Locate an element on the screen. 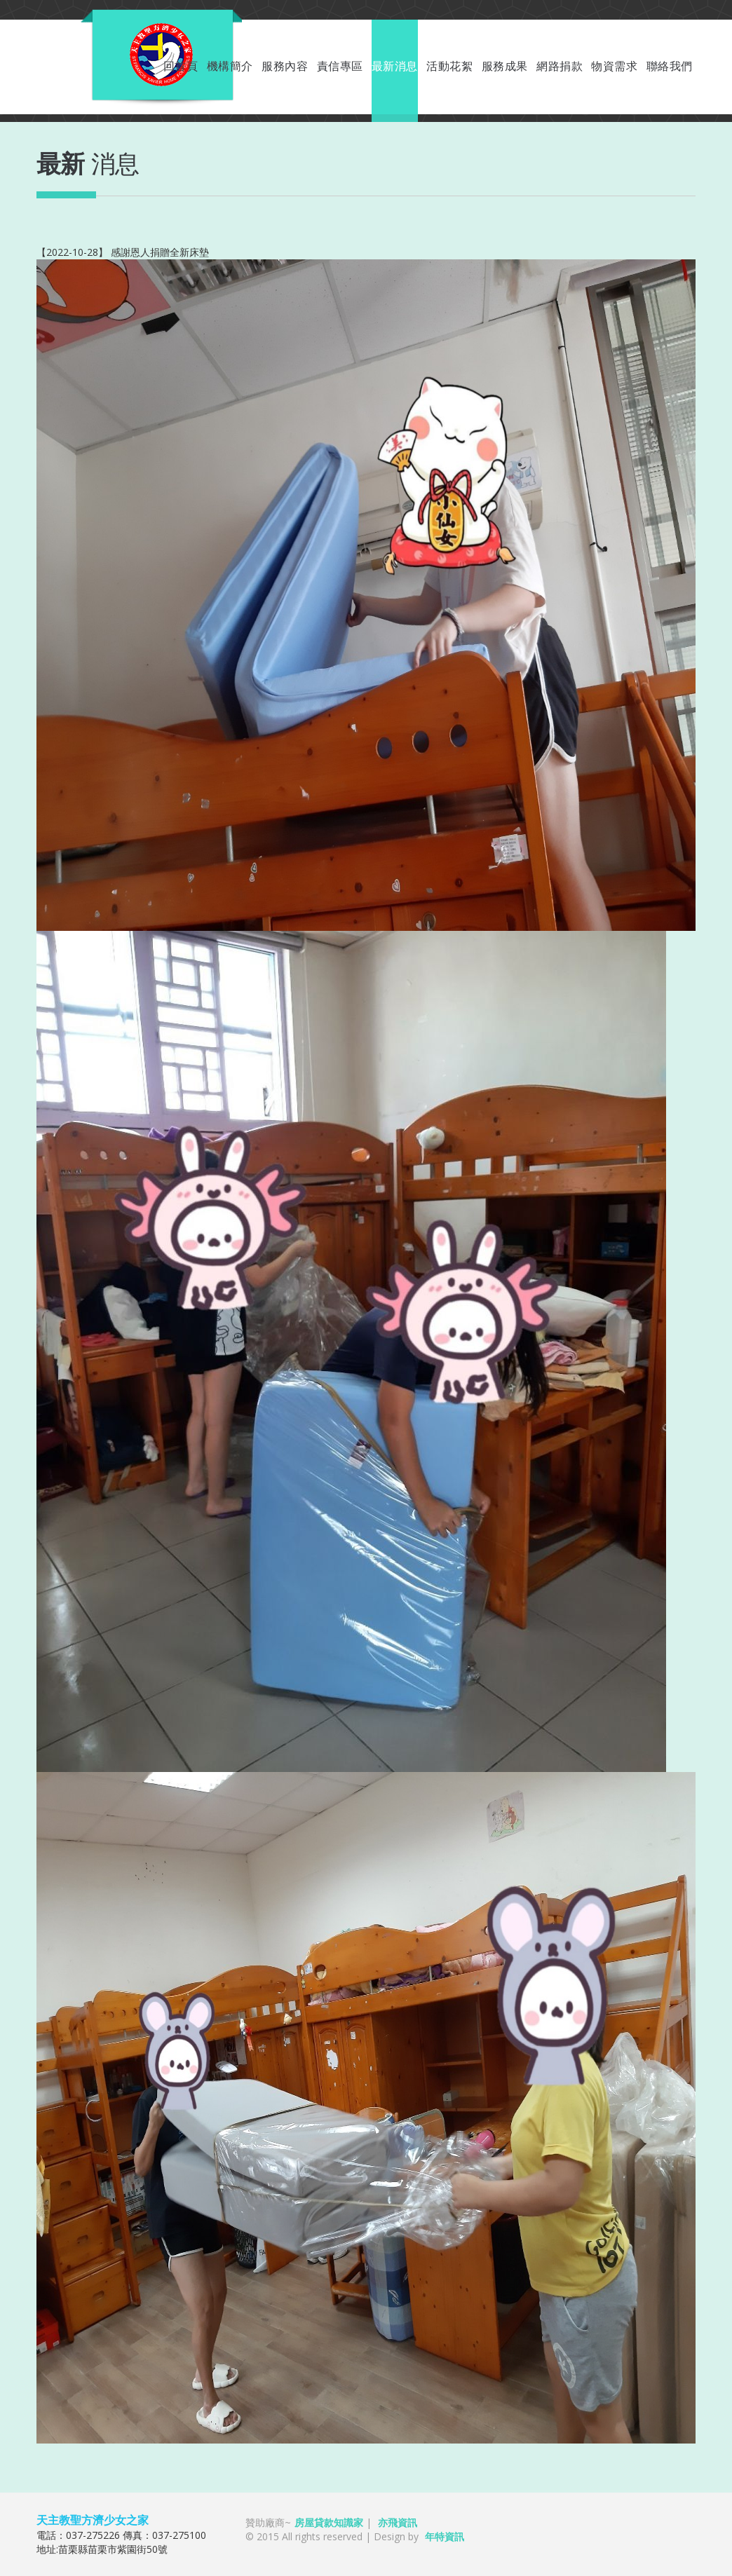 This screenshot has height=2576, width=732. 活動花絮 is located at coordinates (449, 66).